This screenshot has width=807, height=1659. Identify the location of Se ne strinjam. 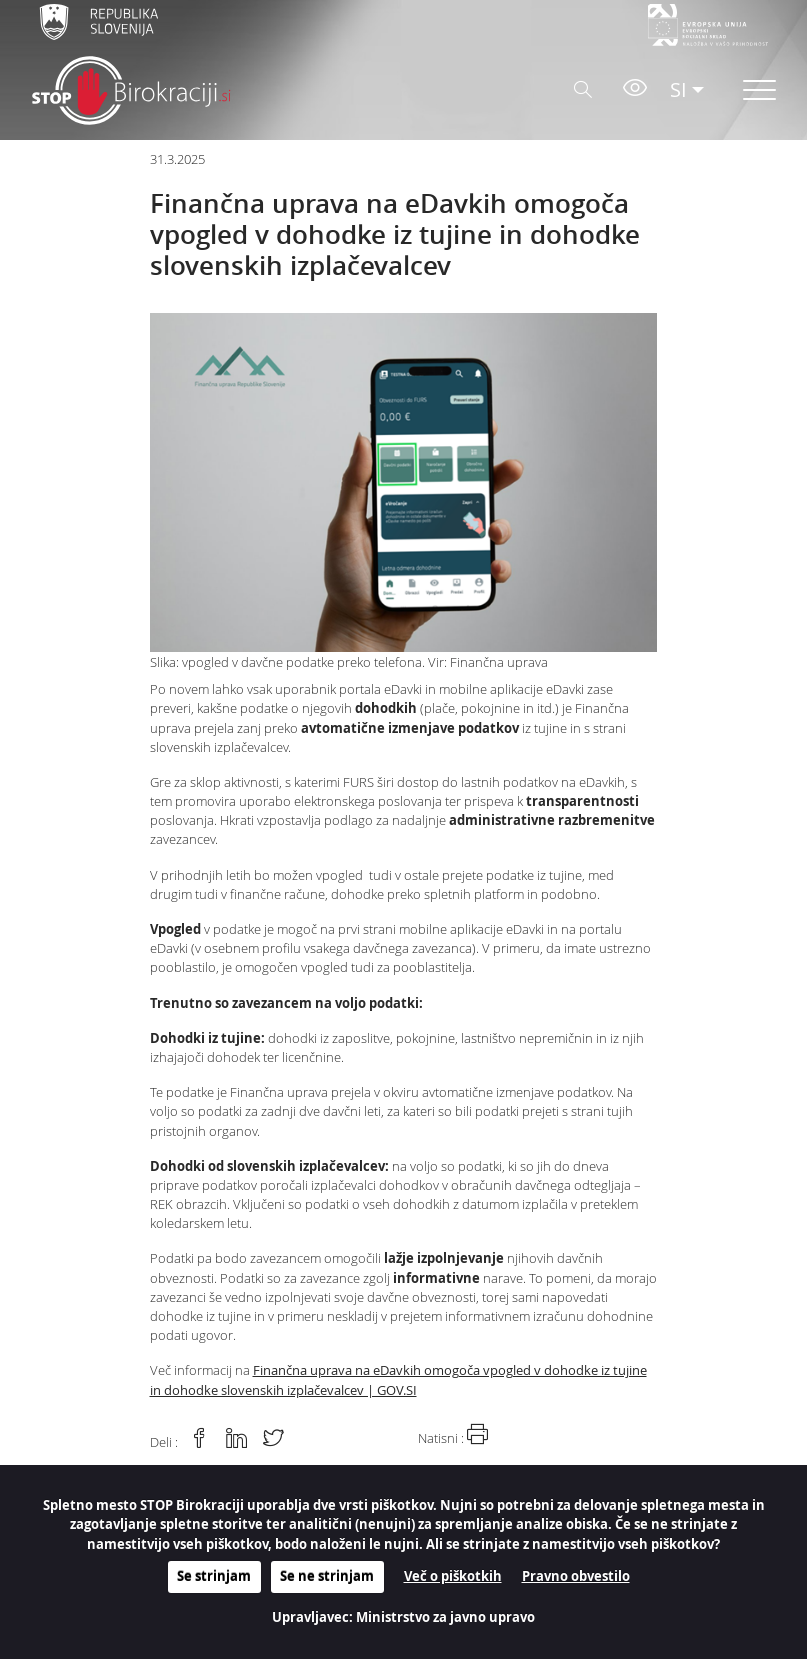
(327, 1576).